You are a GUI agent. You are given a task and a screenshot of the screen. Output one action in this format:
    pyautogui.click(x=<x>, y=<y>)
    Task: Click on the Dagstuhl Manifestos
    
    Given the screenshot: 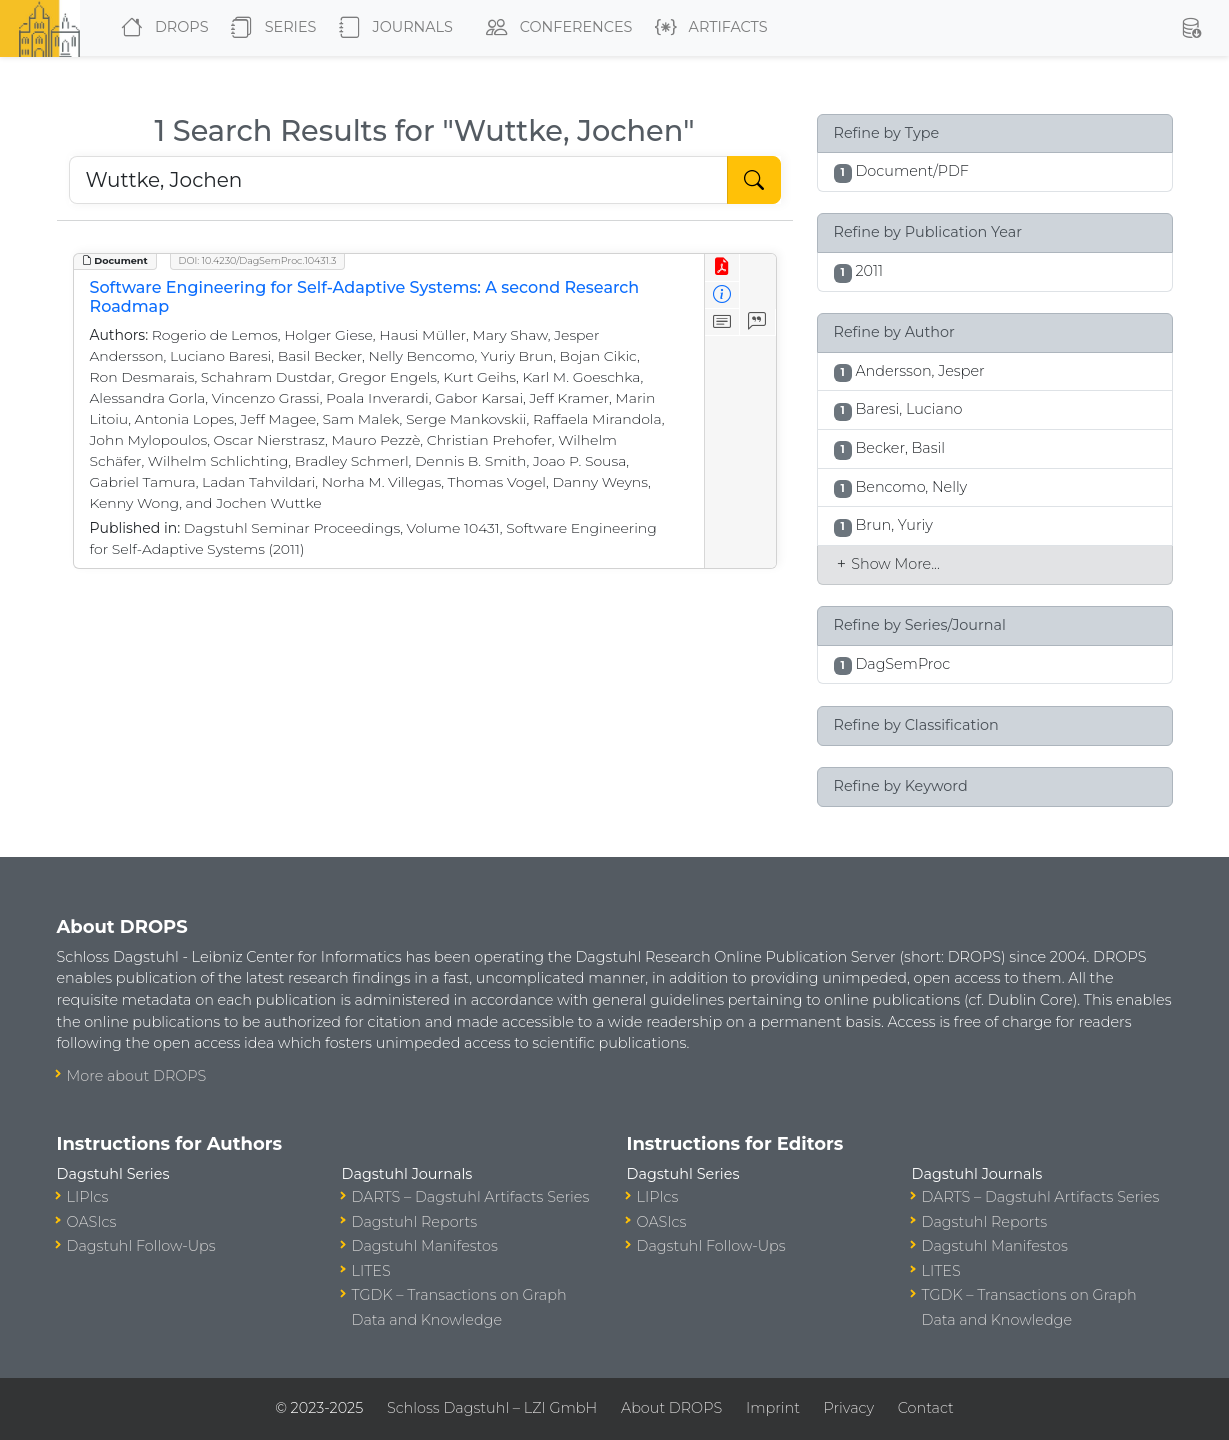 What is the action you would take?
    pyautogui.click(x=425, y=1246)
    